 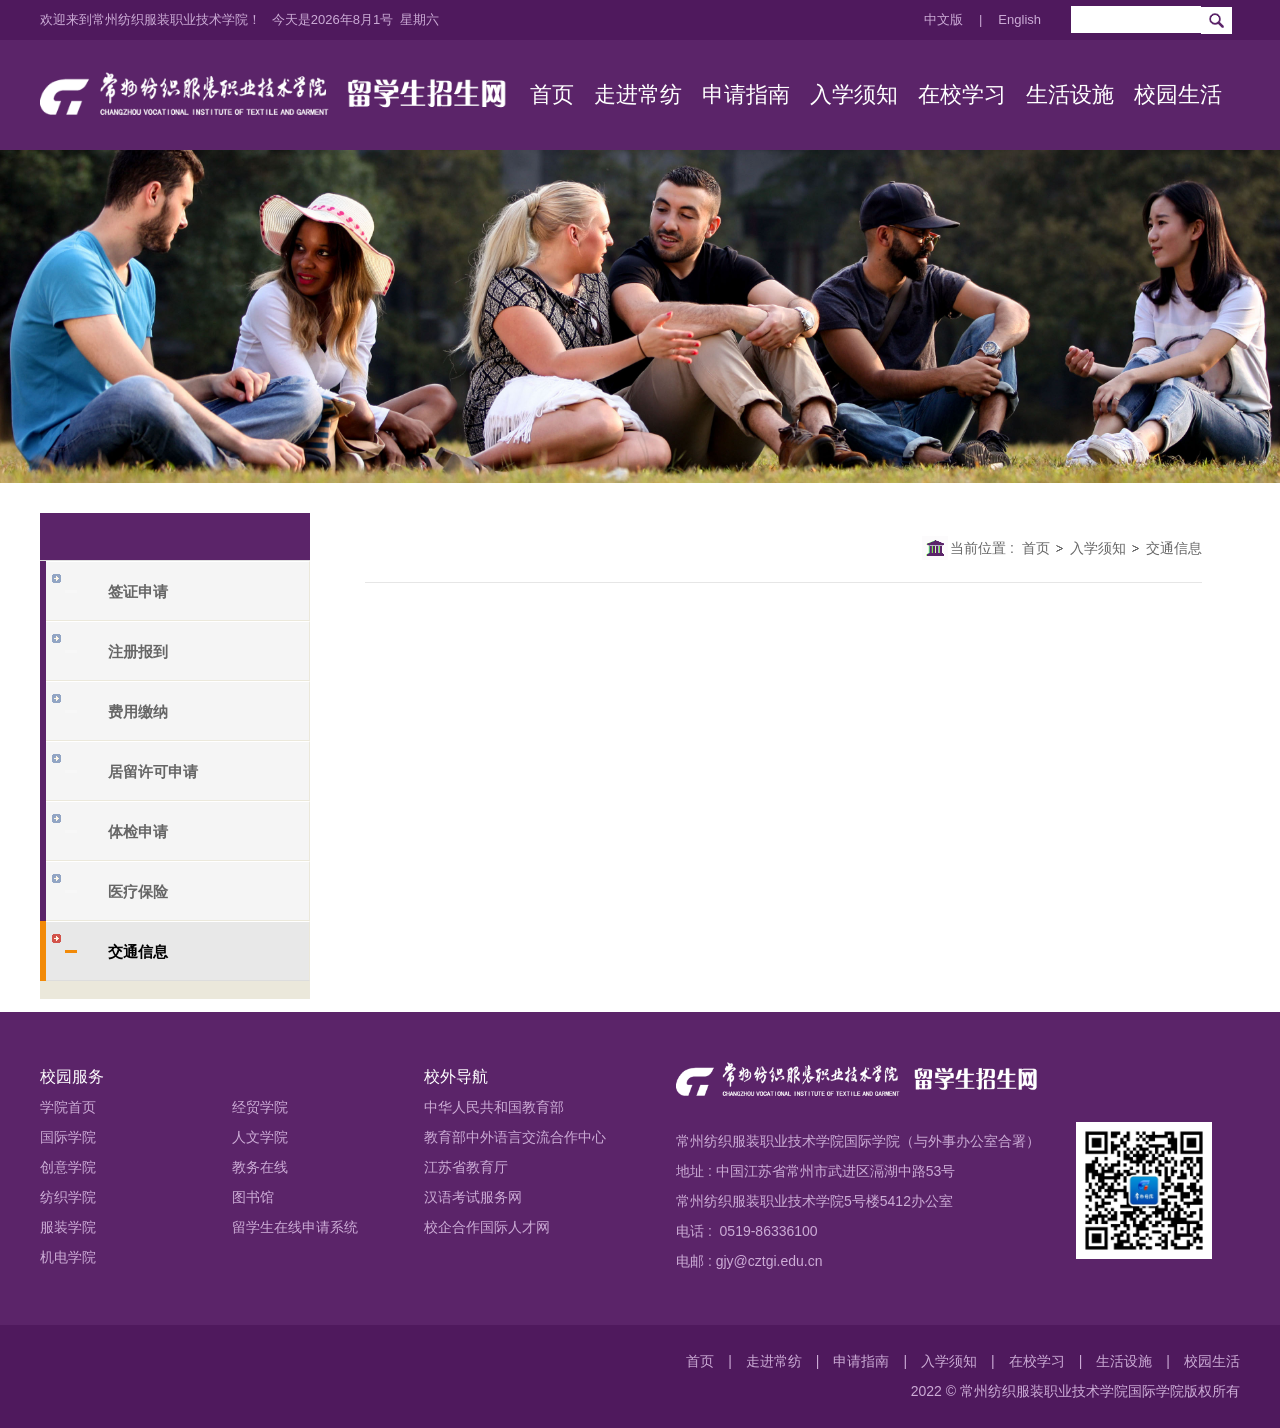 What do you see at coordinates (72, 1076) in the screenshot?
I see `校园服务` at bounding box center [72, 1076].